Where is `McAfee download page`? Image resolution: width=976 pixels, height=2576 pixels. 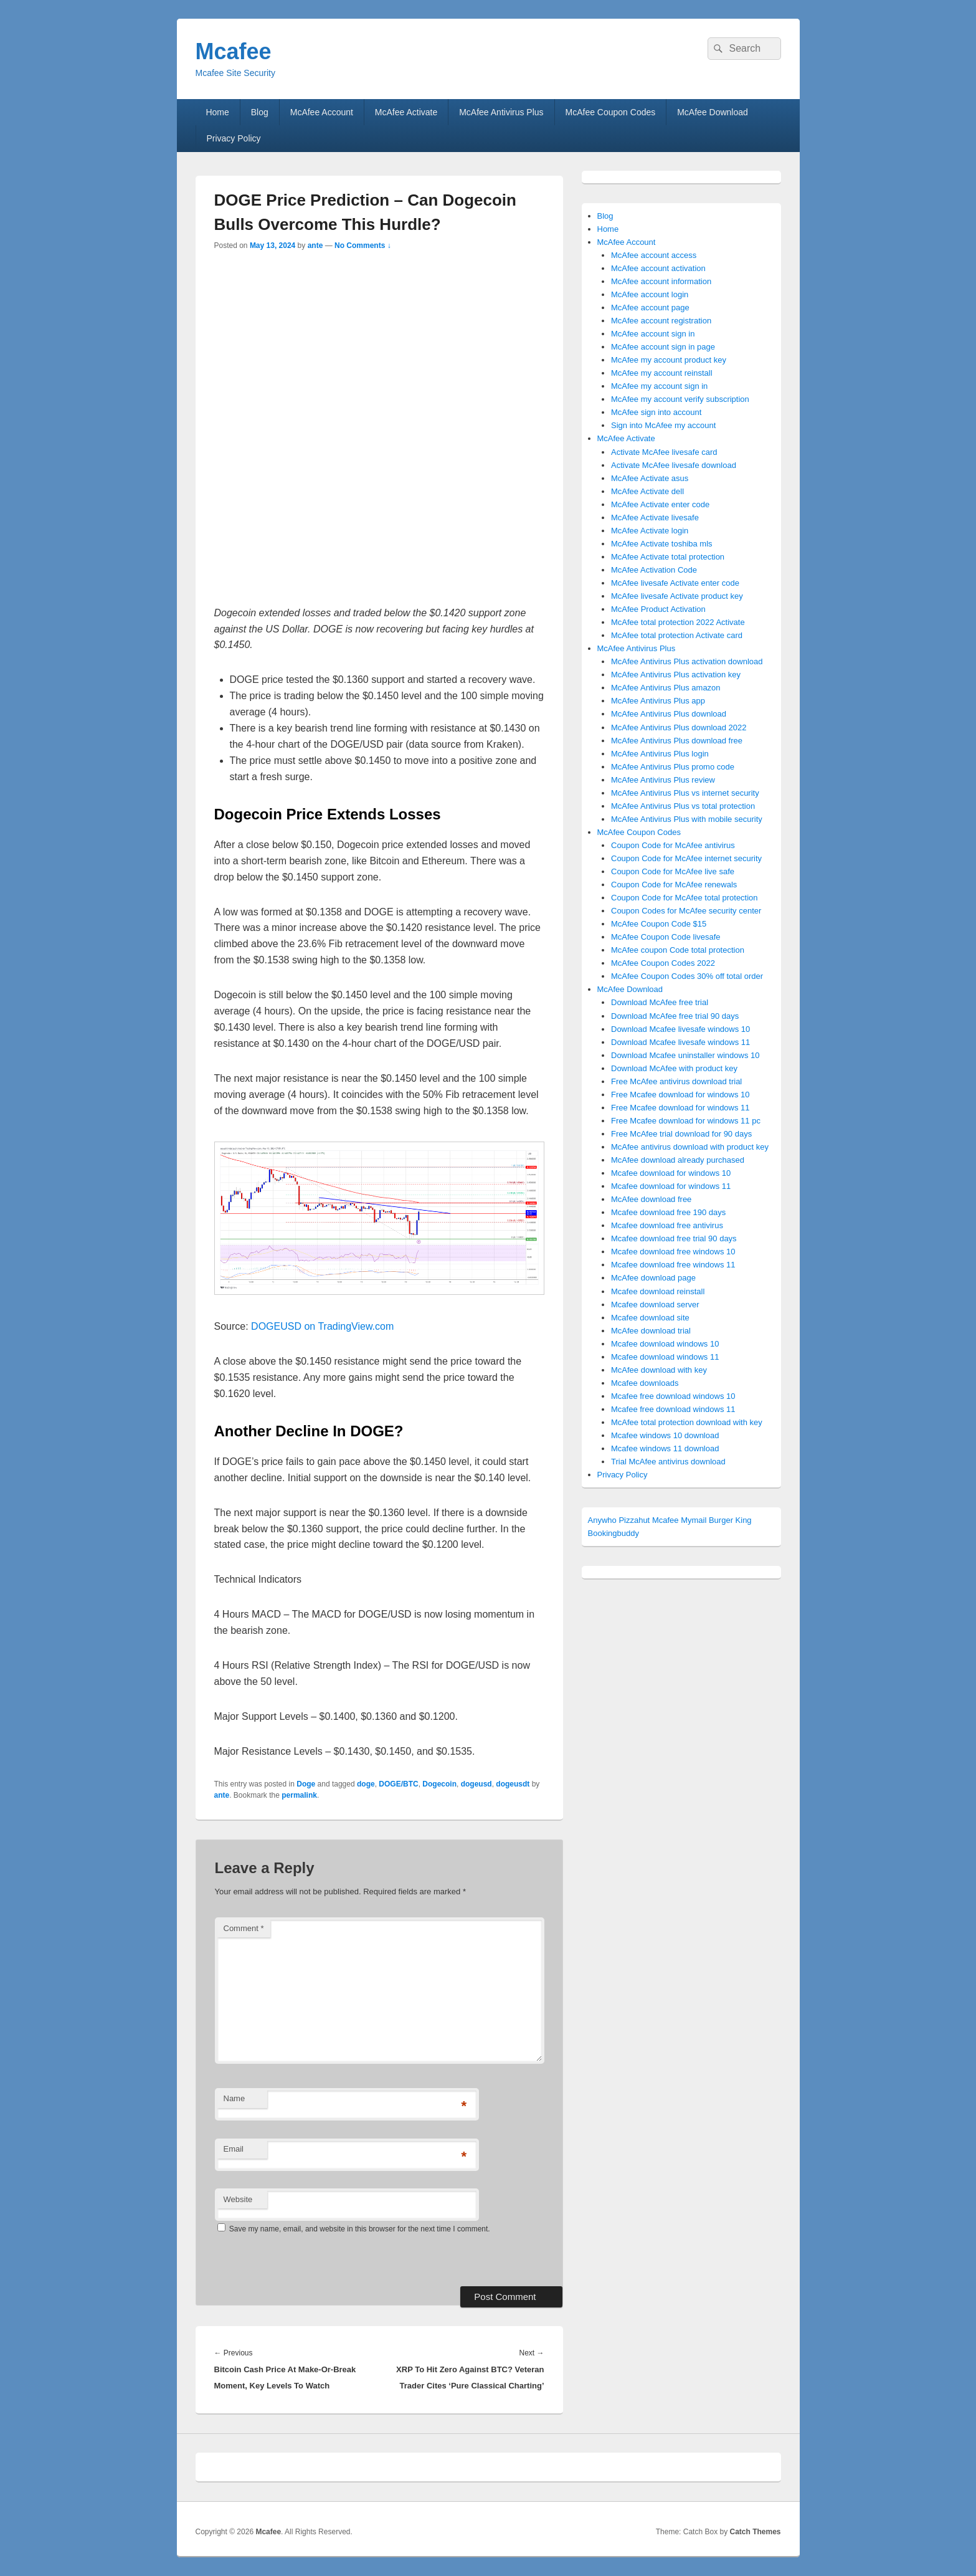
McAfee download page is located at coordinates (653, 1277).